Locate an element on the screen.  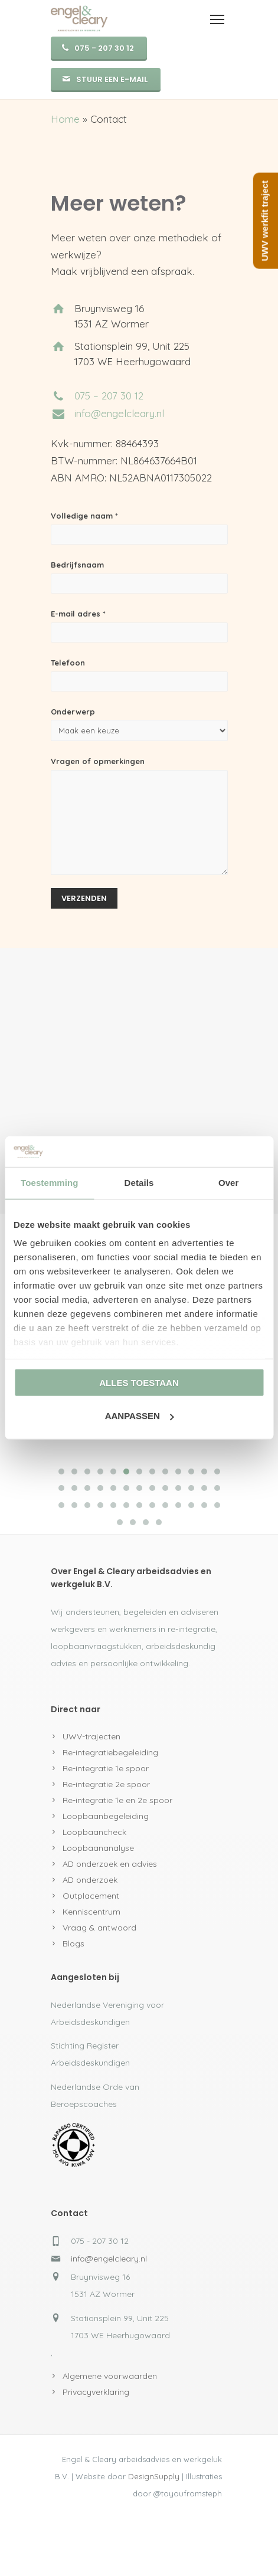
Volledige naam * is located at coordinates (139, 528).